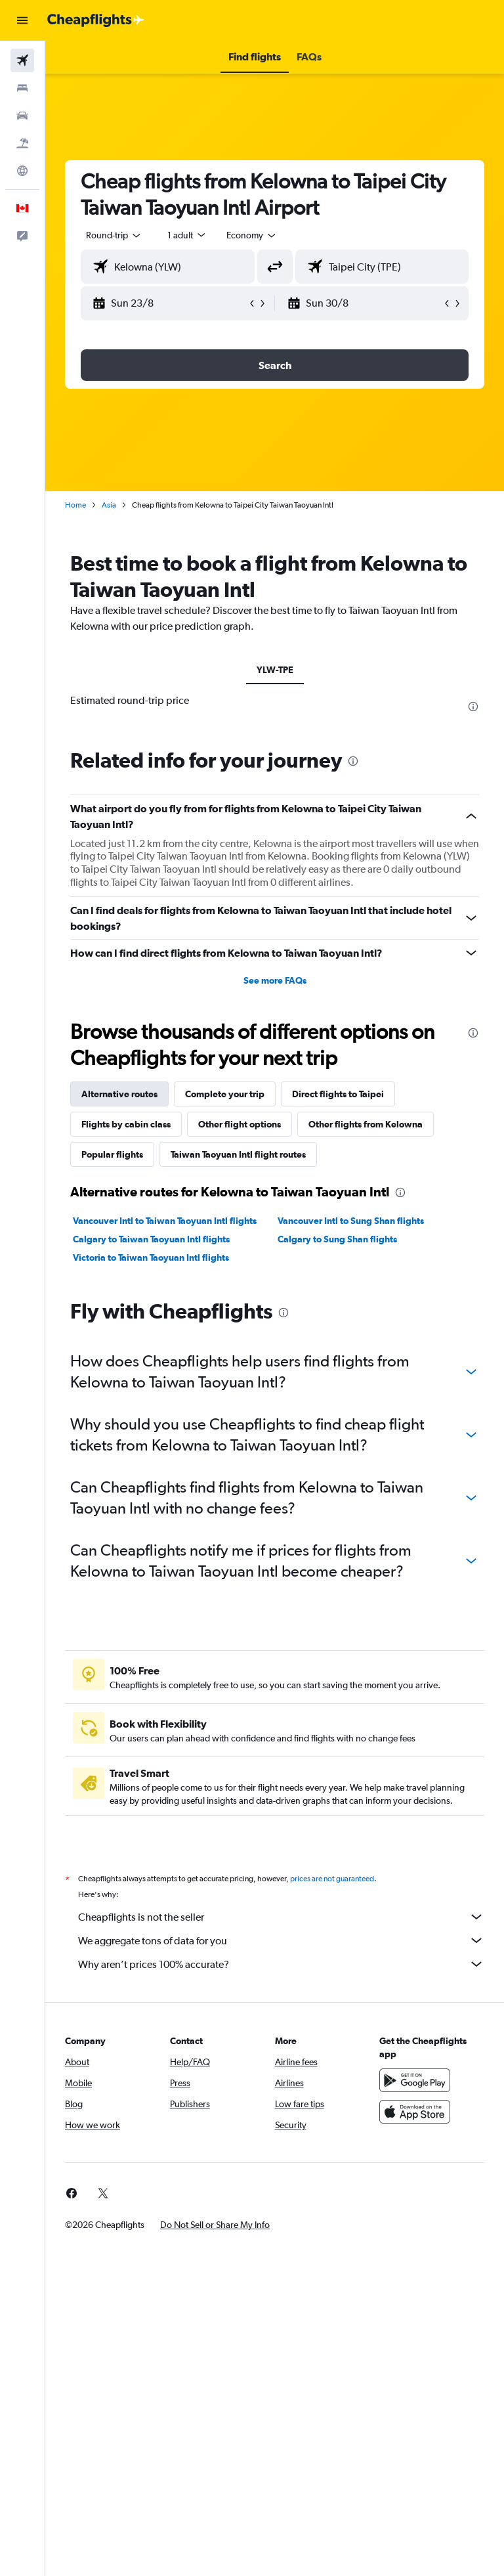 This screenshot has height=2576, width=504. I want to click on [Go to Explore], so click(22, 171).